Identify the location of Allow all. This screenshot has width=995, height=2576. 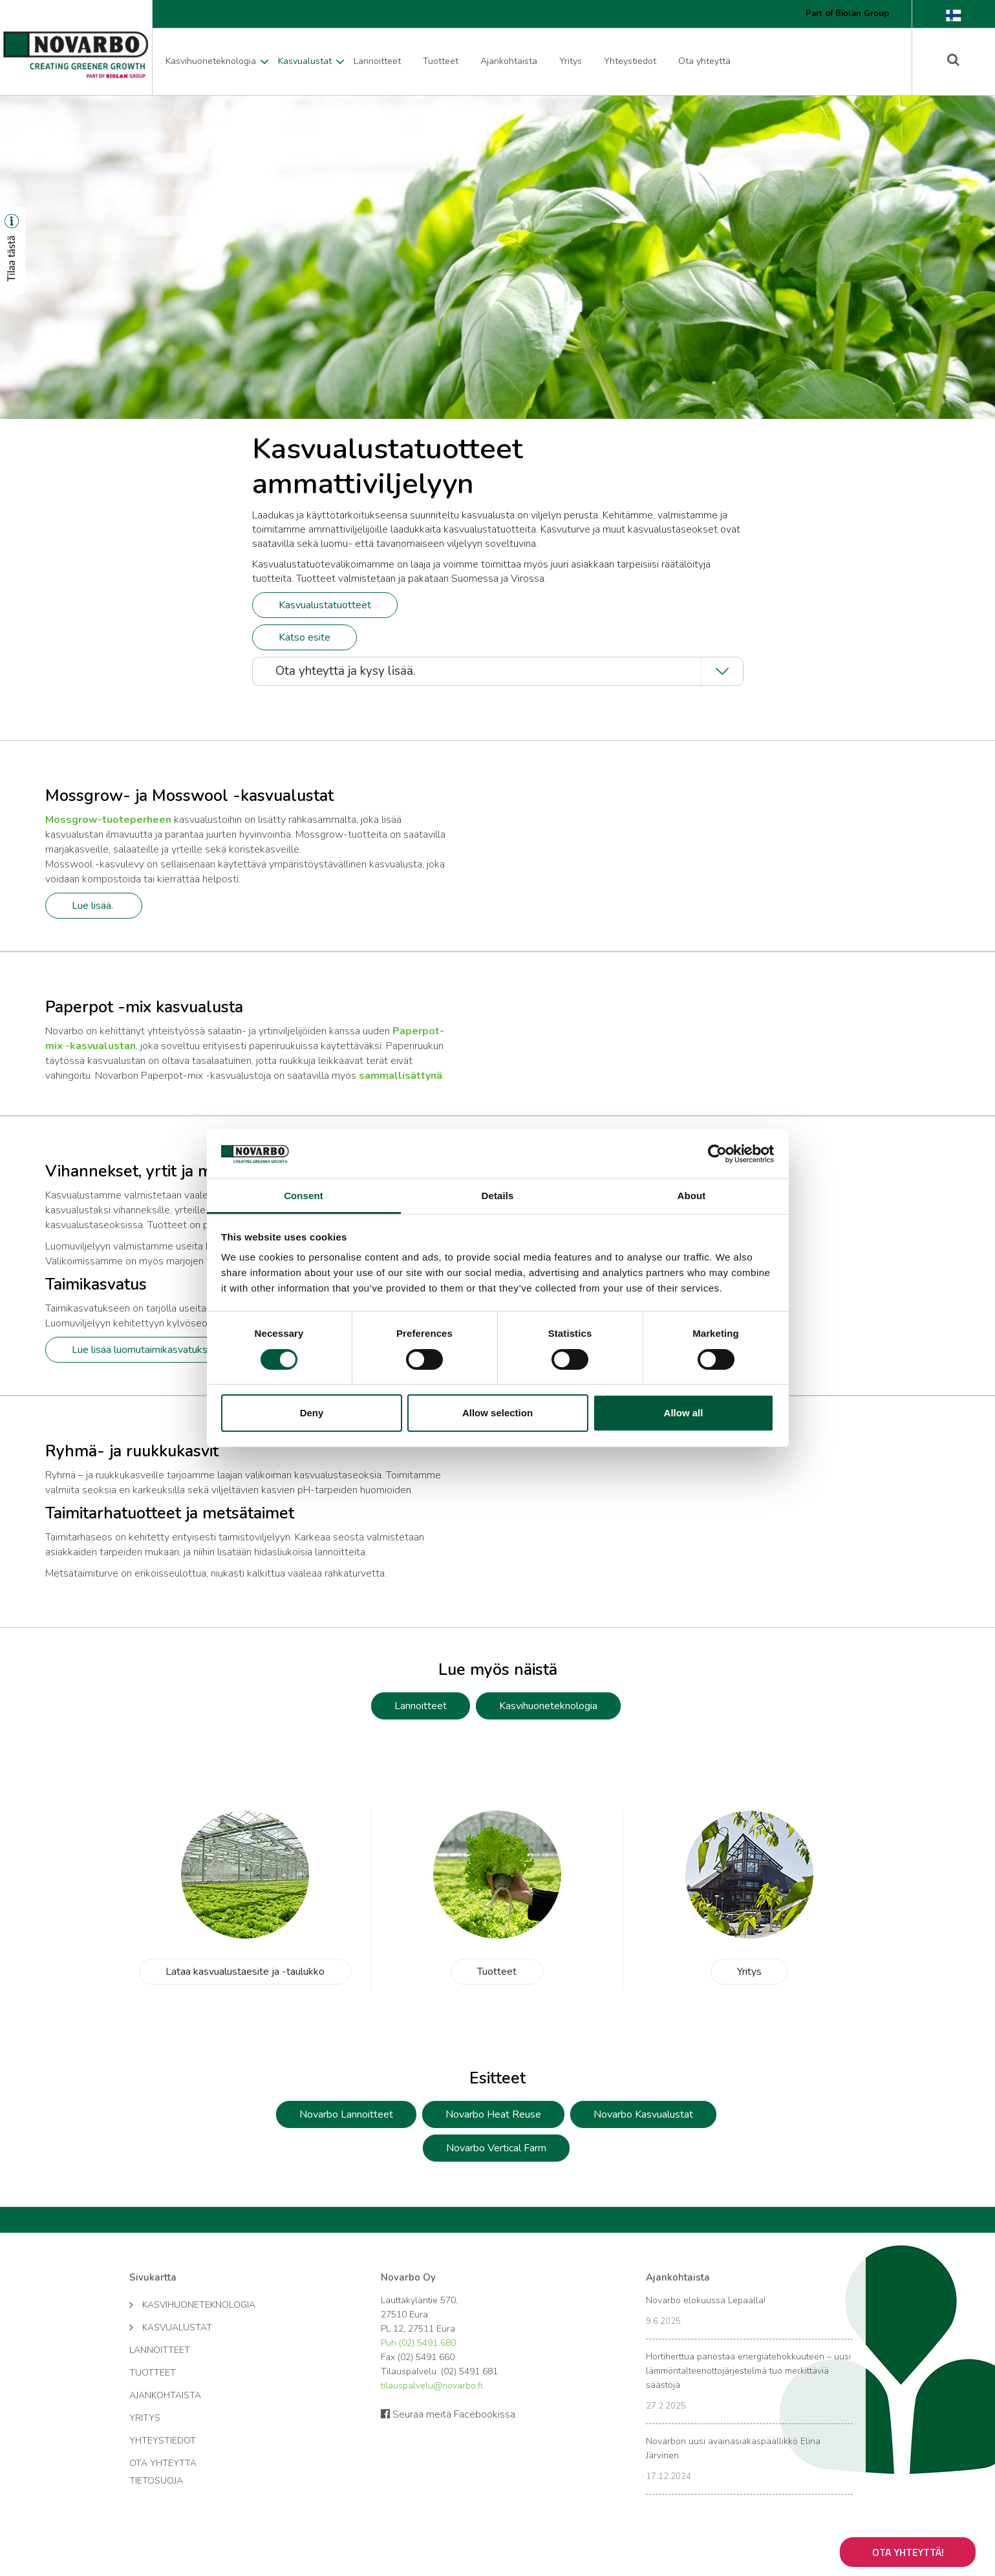
(683, 1412).